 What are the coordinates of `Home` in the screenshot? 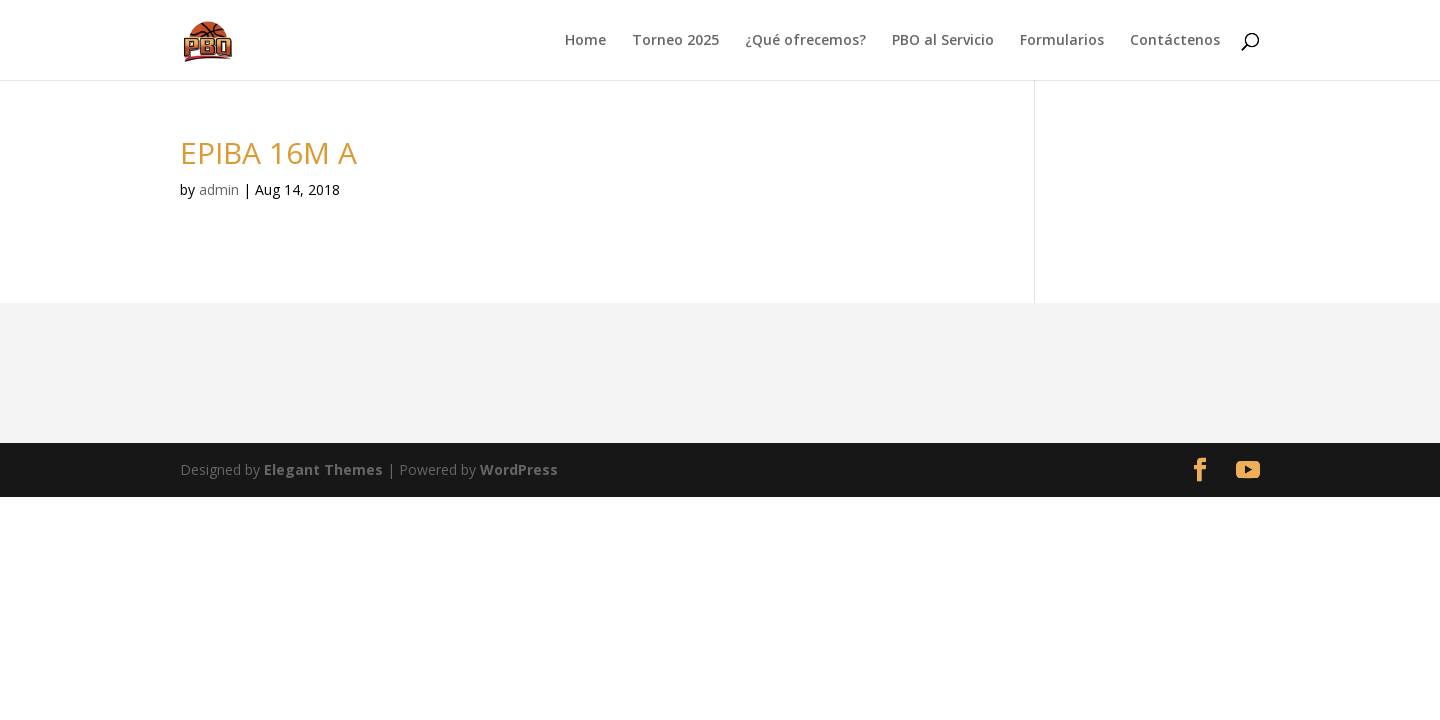 It's located at (585, 41).